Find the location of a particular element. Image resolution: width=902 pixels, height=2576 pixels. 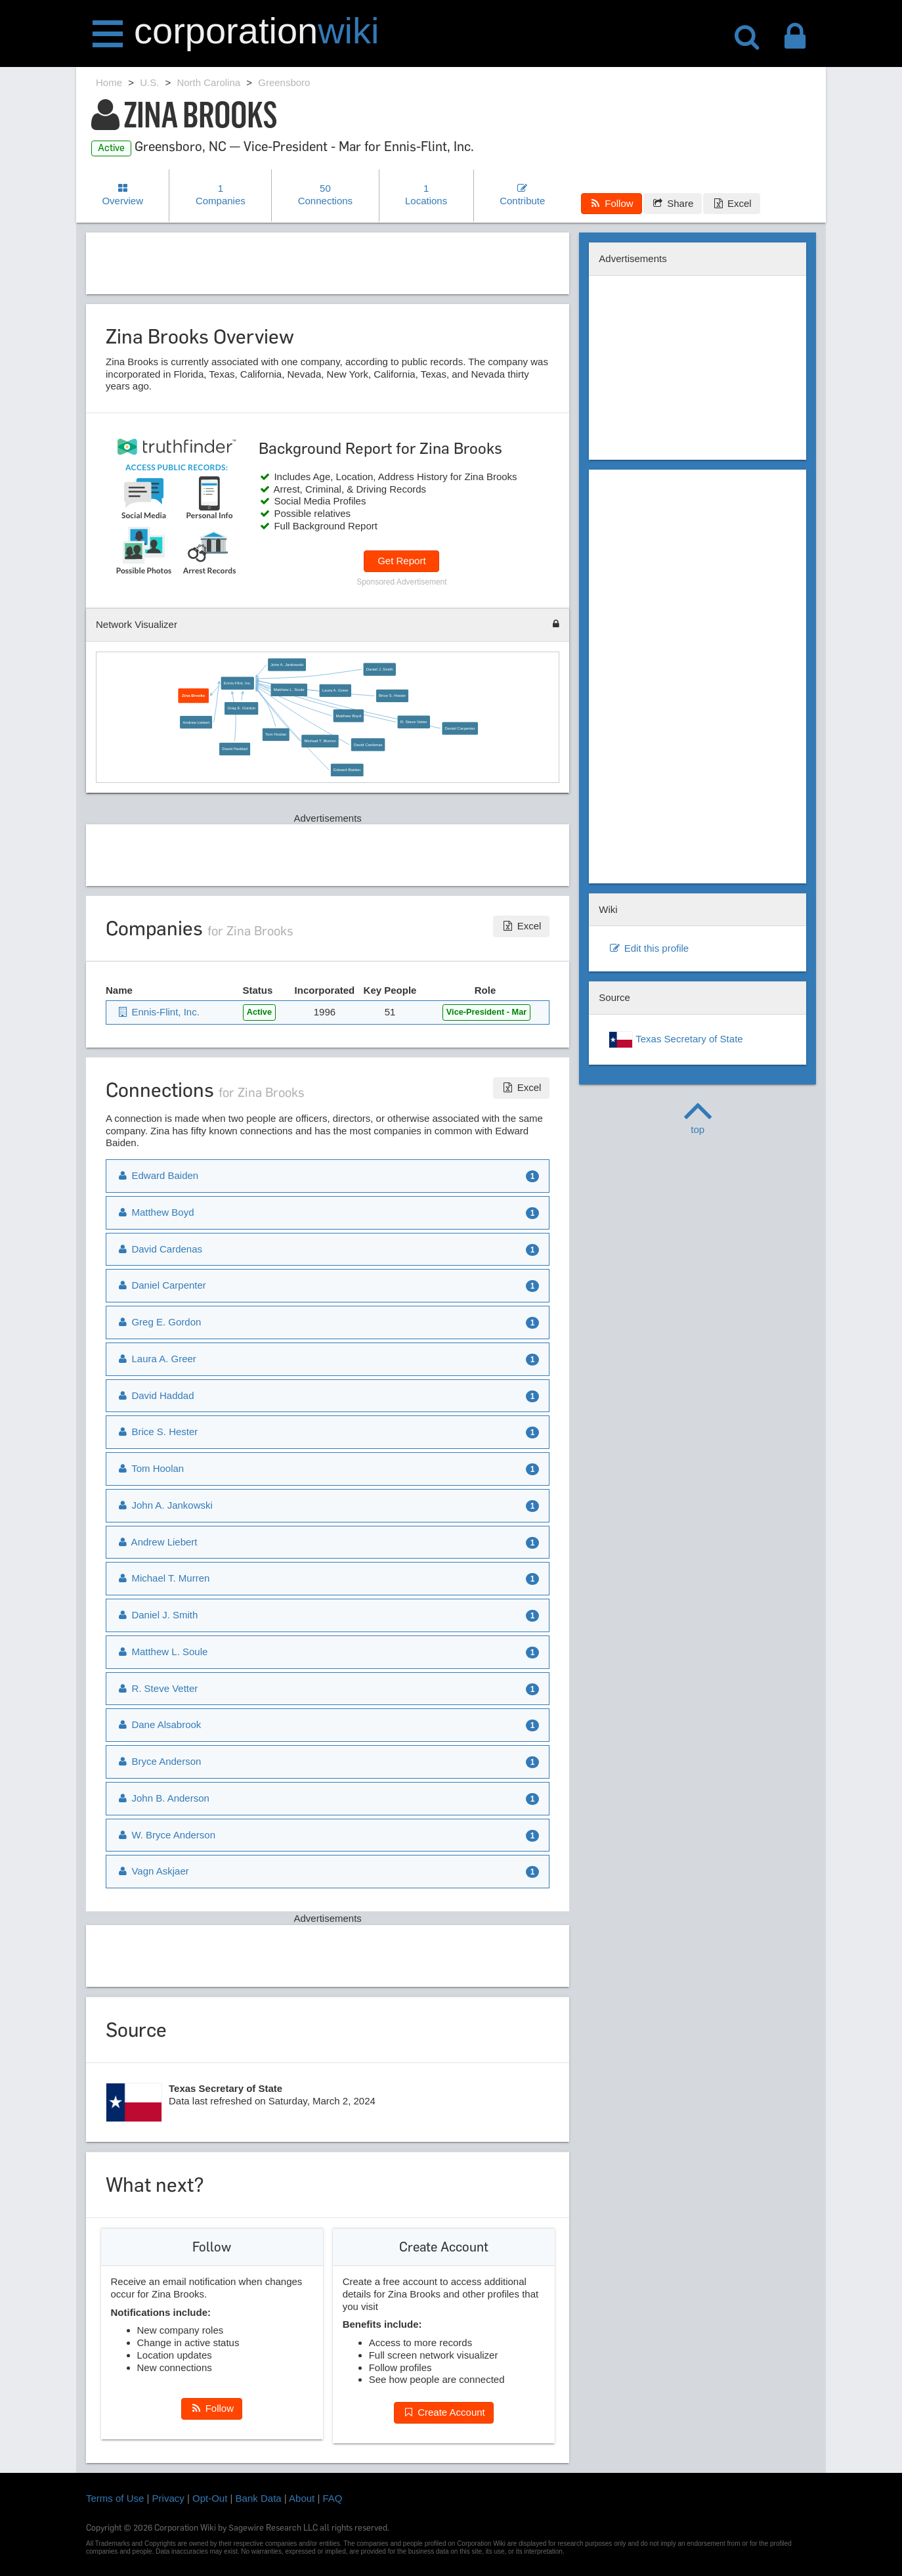

Bryce Anderson is located at coordinates (158, 1761).